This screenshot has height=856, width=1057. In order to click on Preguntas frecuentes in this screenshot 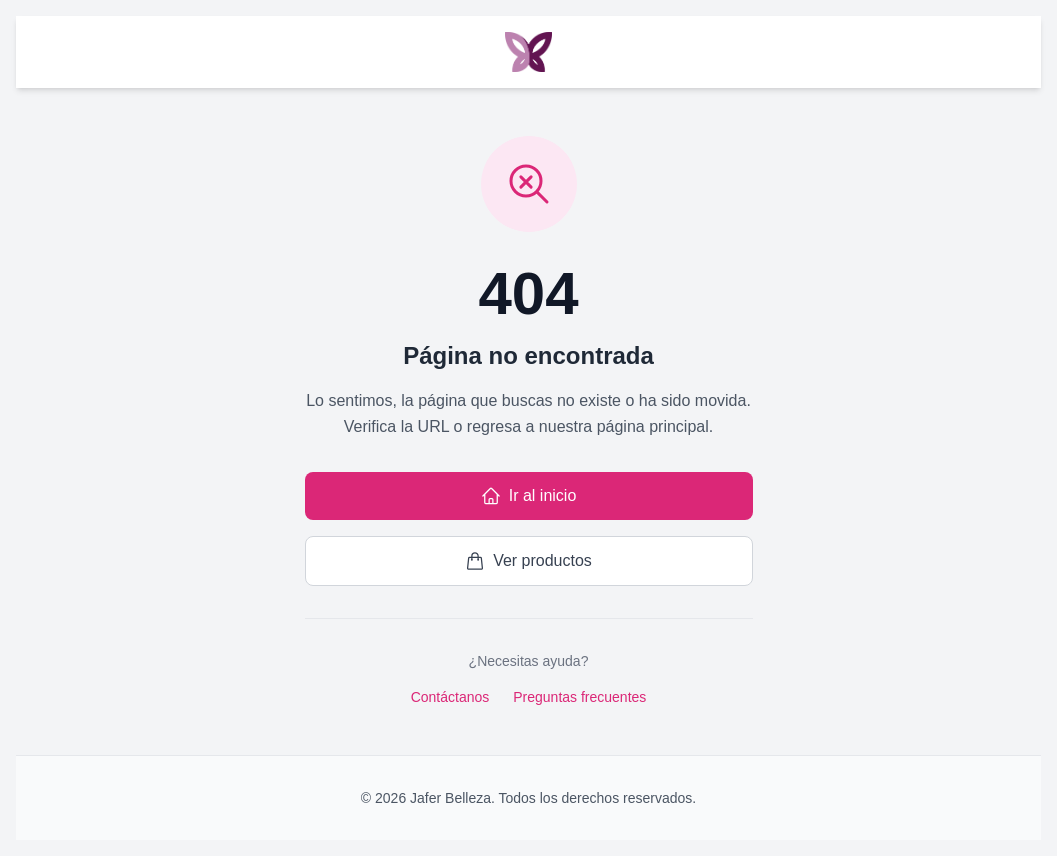, I will do `click(579, 697)`.